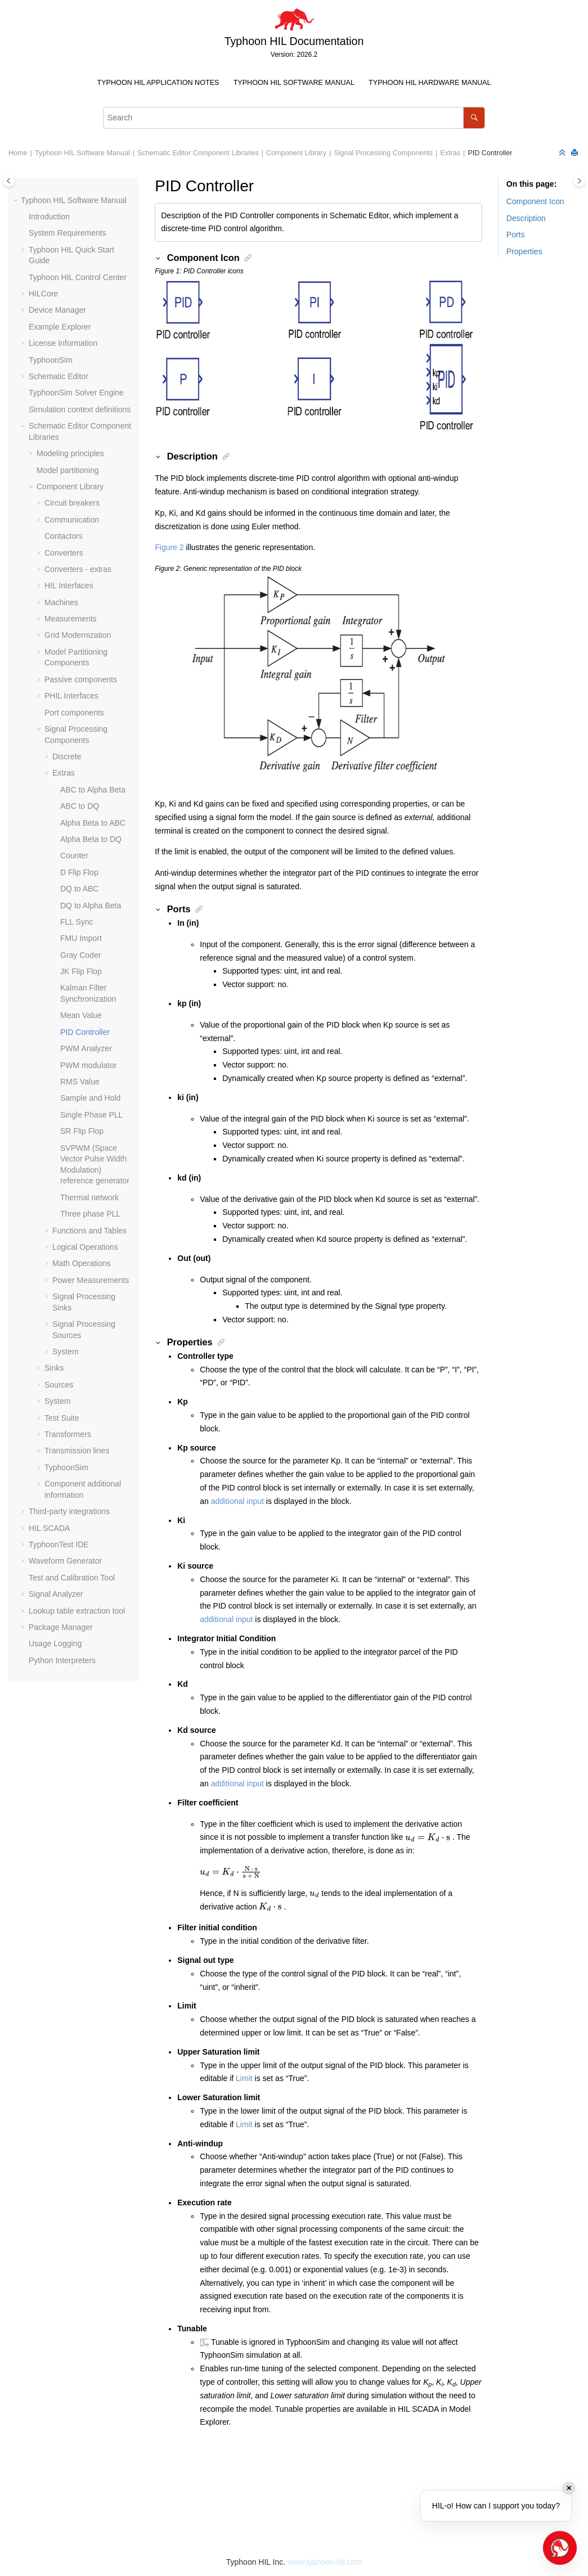  Describe the element at coordinates (474, 118) in the screenshot. I see `[Search]` at that location.